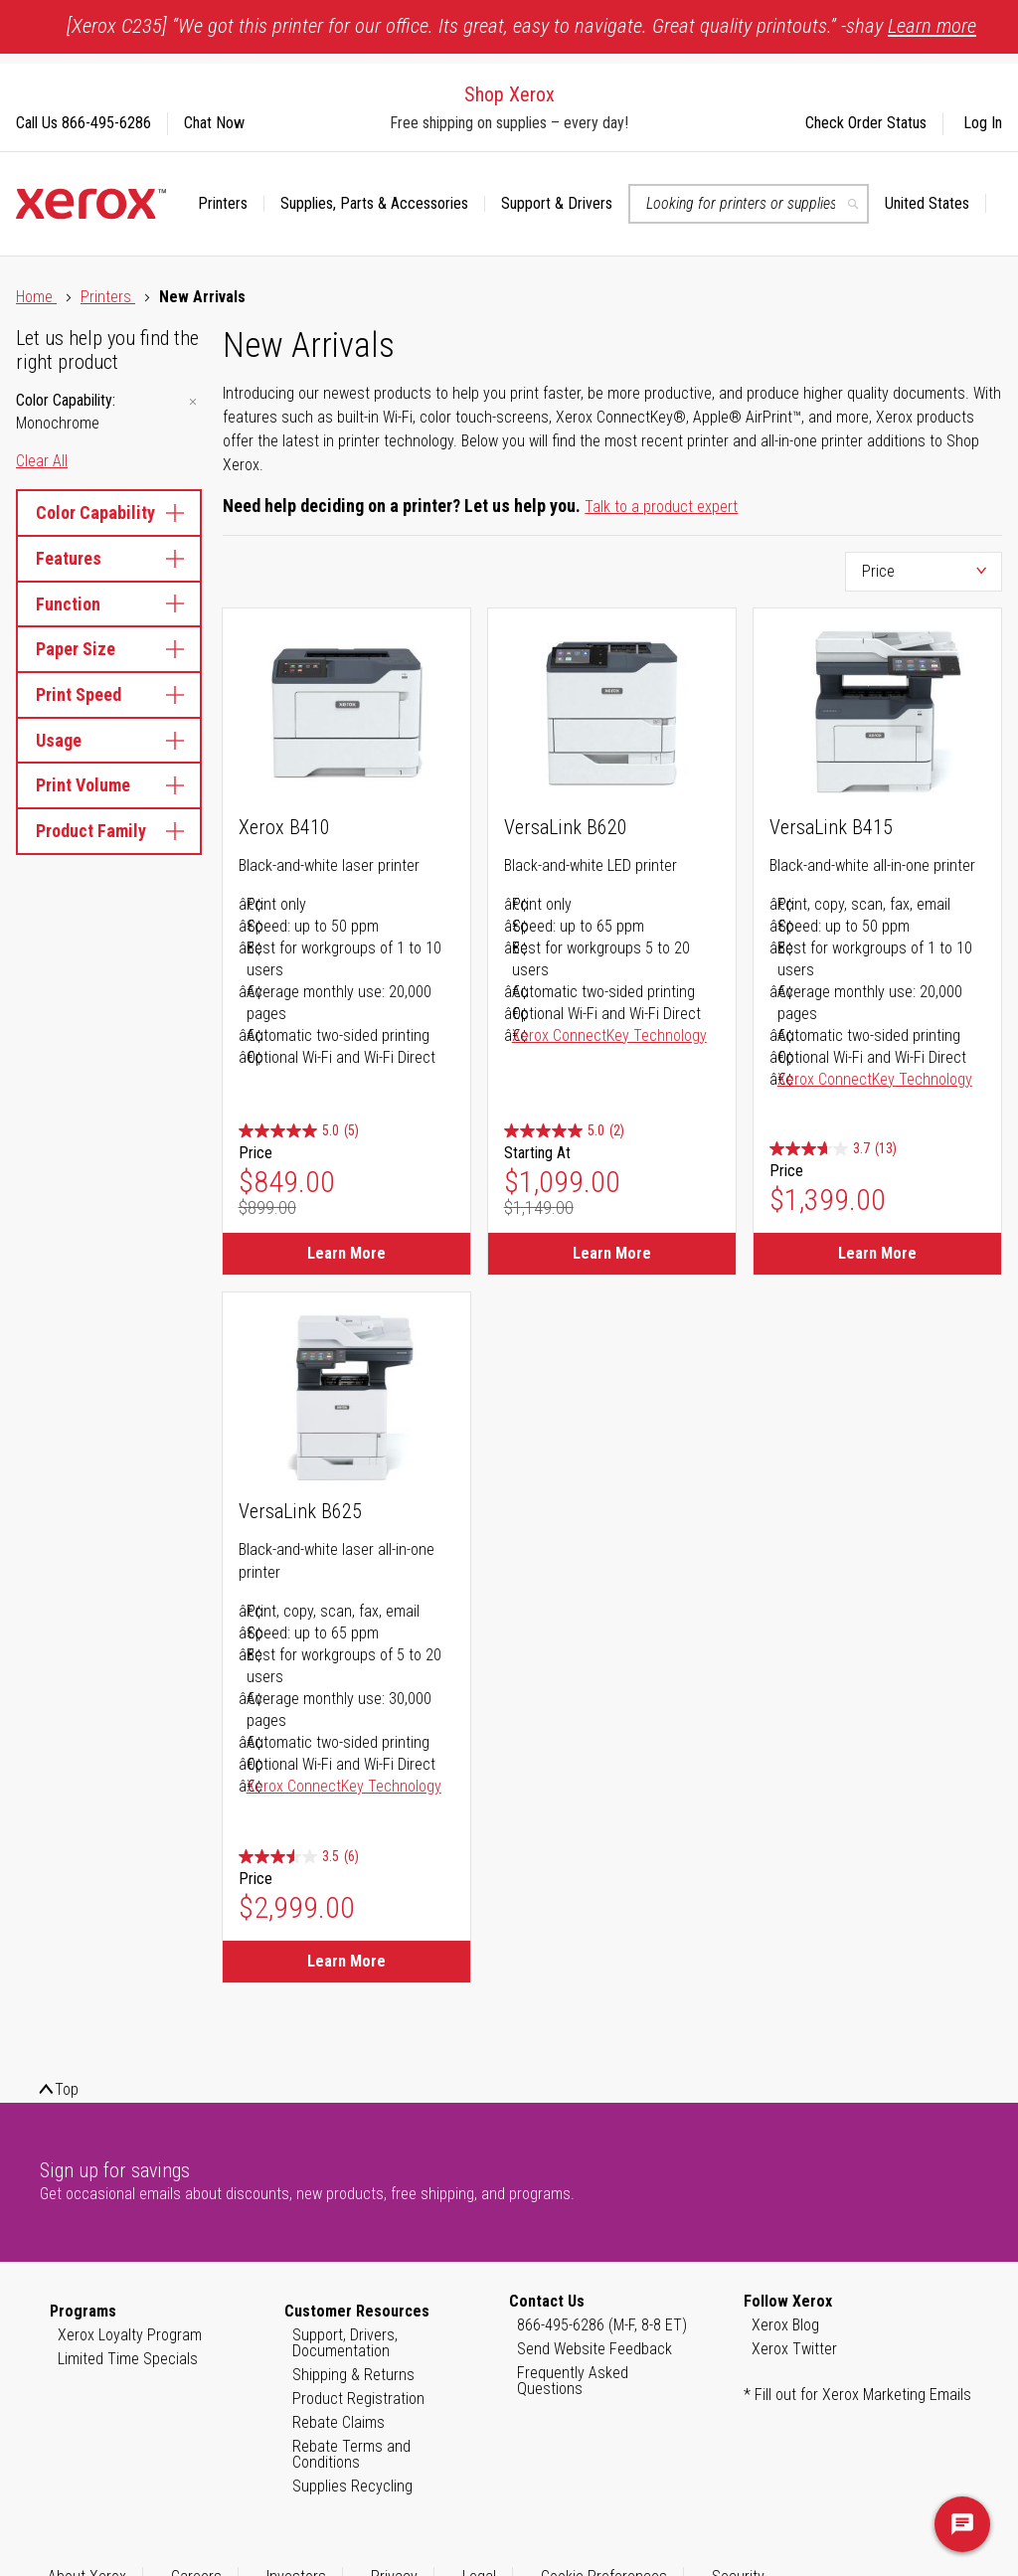 This screenshot has height=2576, width=1018. I want to click on Features [tab], so click(109, 558).